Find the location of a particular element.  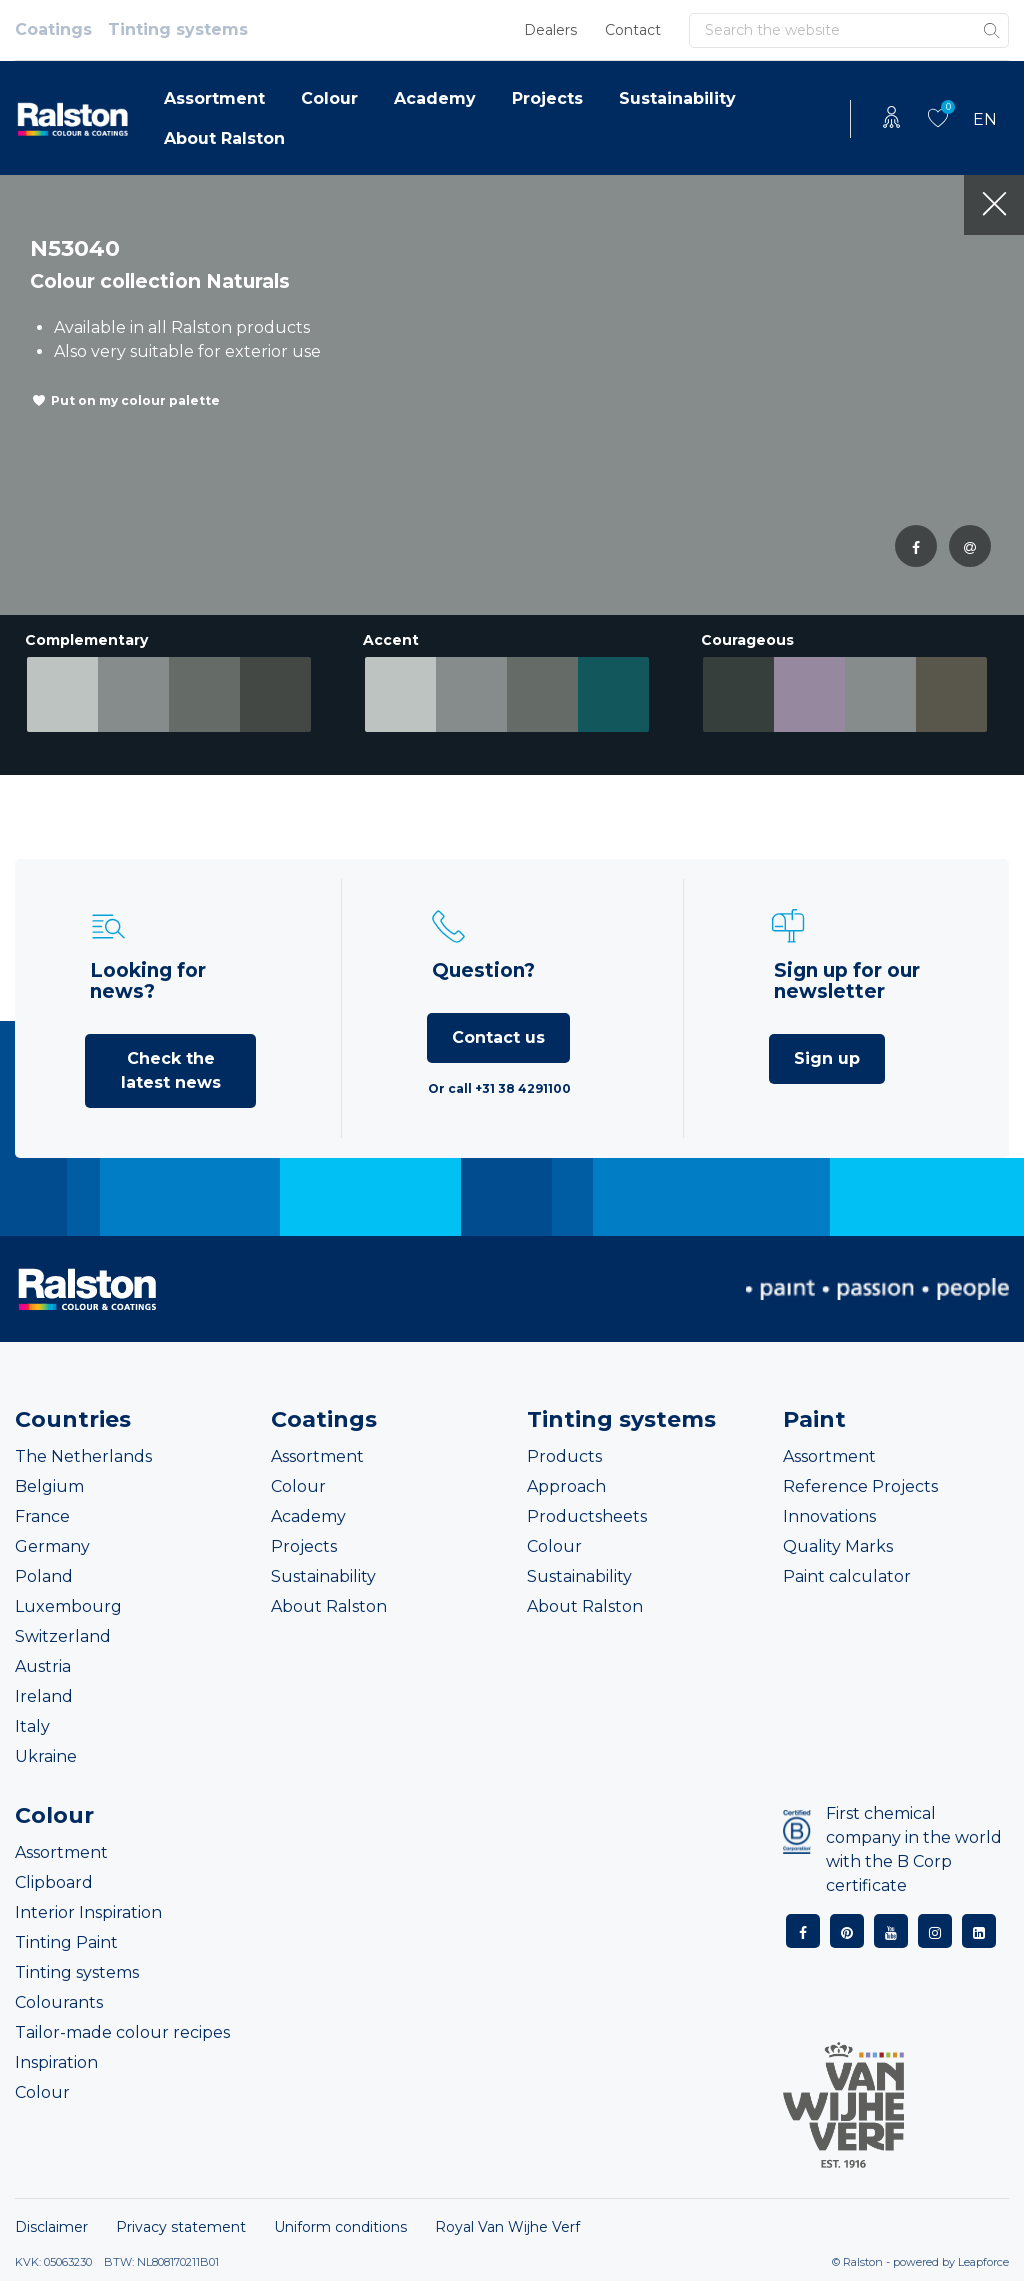

Tinting Paint is located at coordinates (66, 1942).